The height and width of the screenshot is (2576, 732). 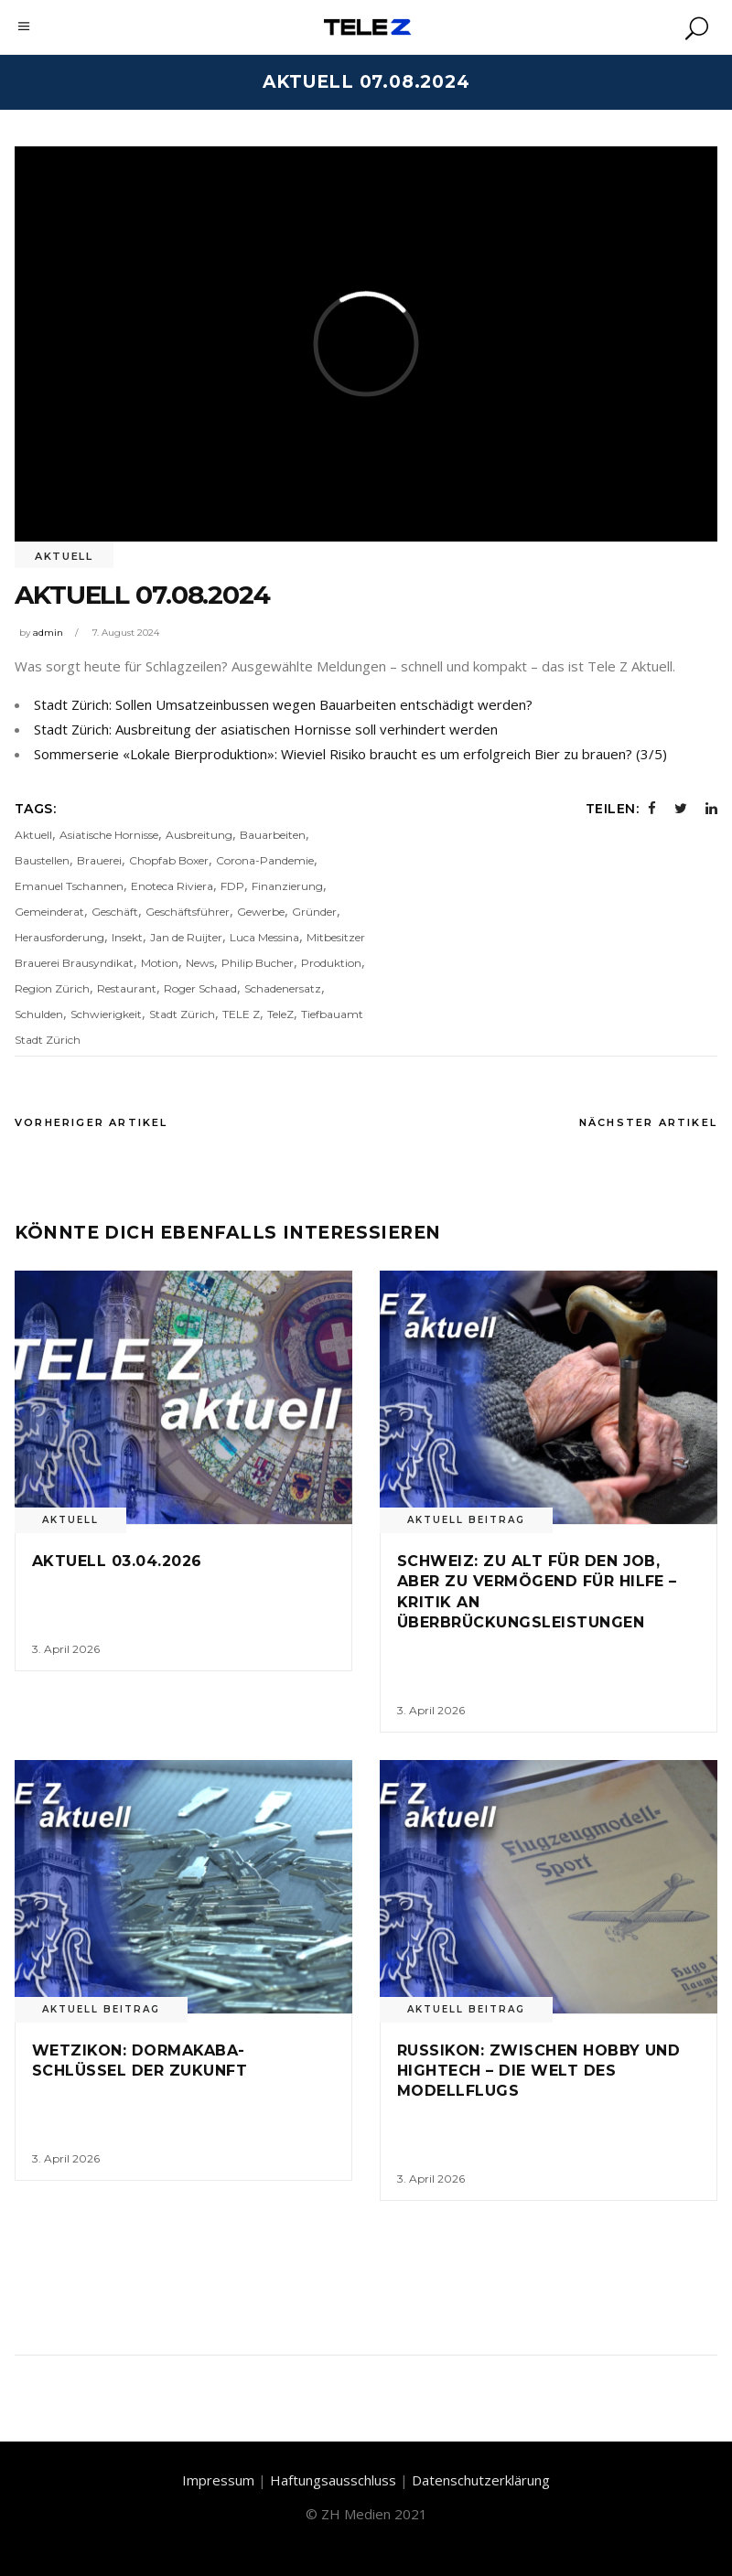 I want to click on Finanzierung, so click(x=287, y=886).